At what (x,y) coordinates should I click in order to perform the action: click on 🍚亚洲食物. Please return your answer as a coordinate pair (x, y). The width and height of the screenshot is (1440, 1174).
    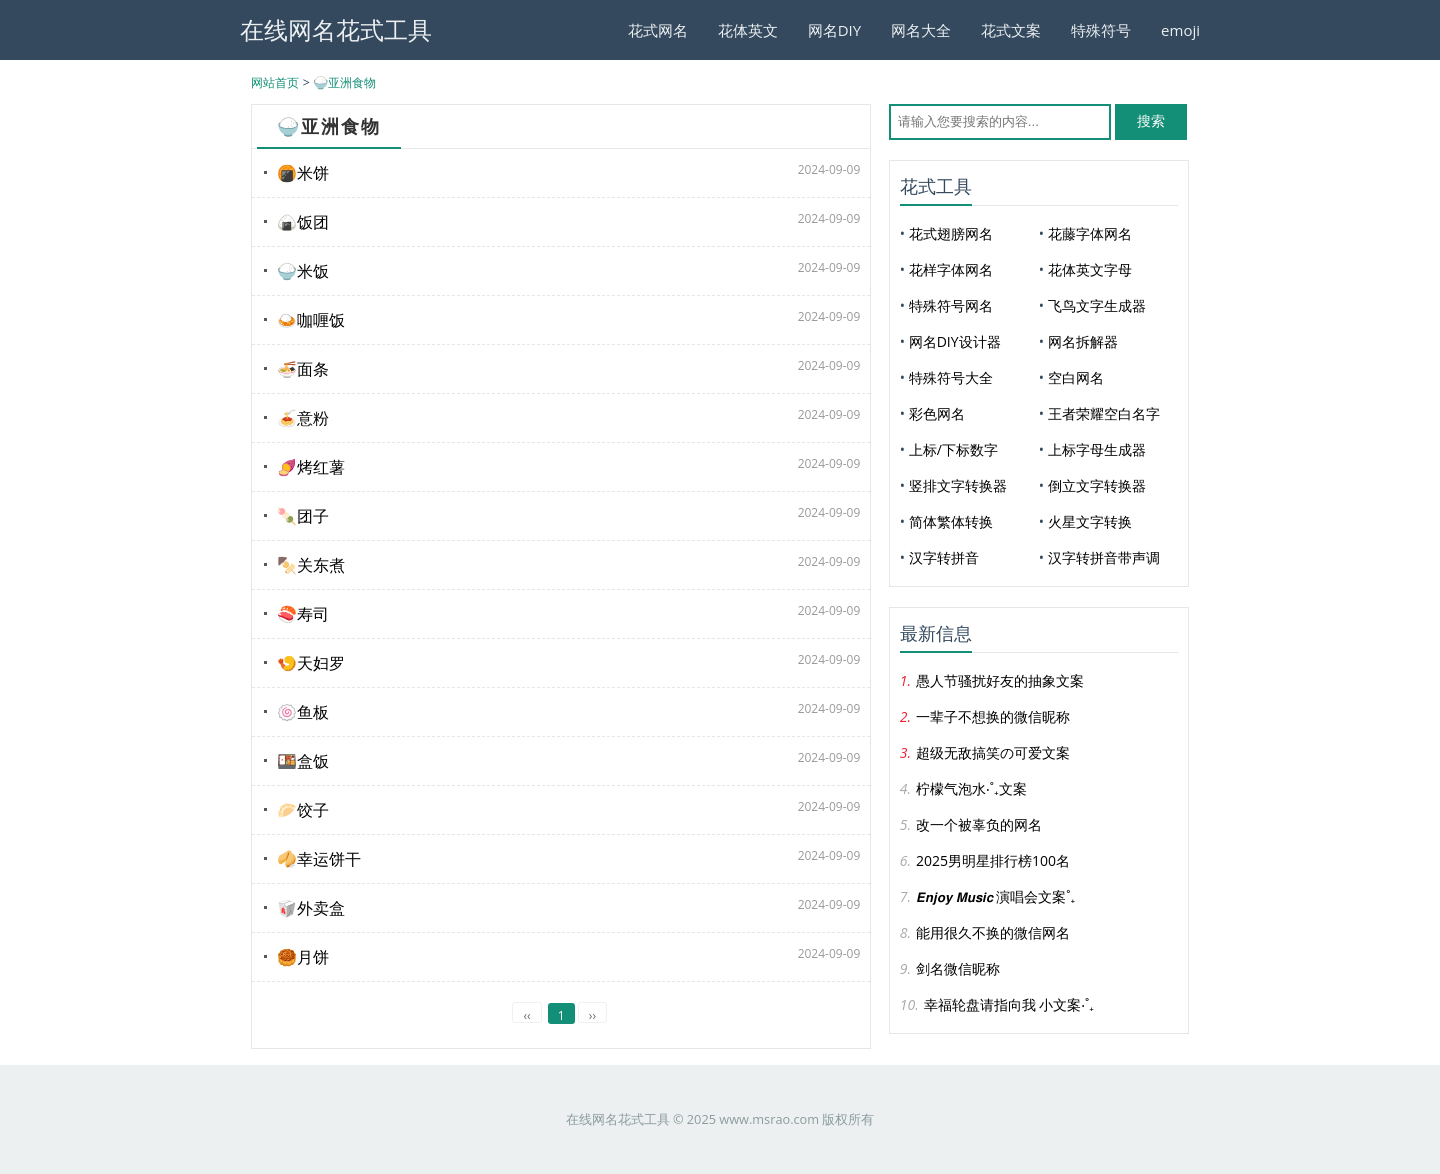
    Looking at the image, I should click on (344, 82).